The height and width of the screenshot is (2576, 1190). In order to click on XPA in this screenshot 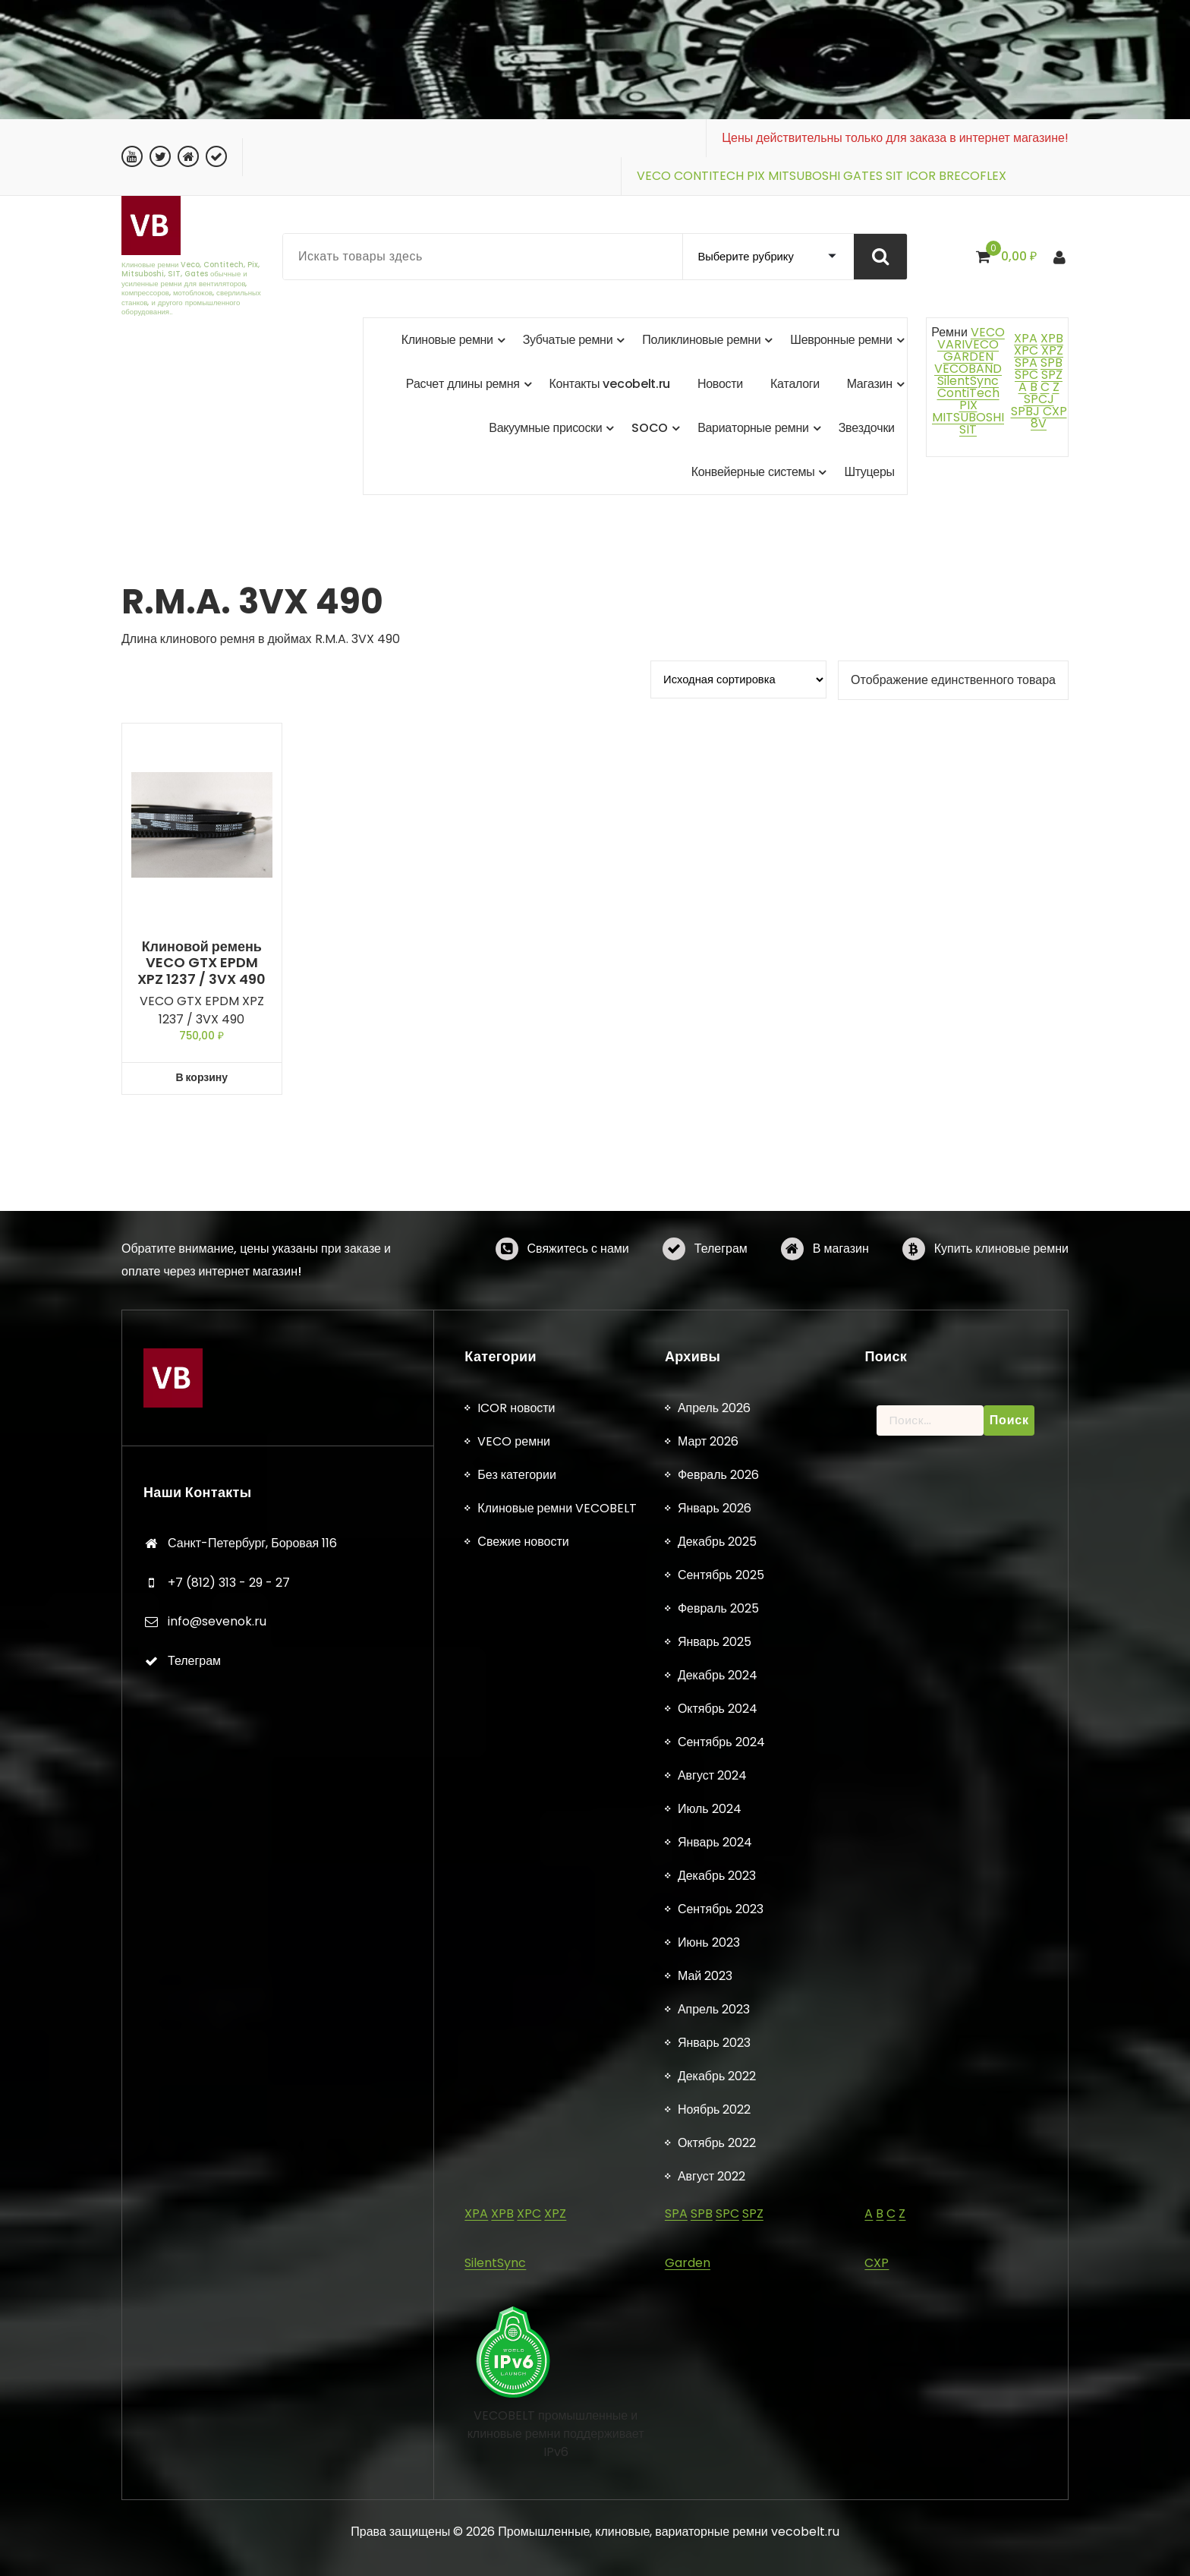, I will do `click(1025, 338)`.